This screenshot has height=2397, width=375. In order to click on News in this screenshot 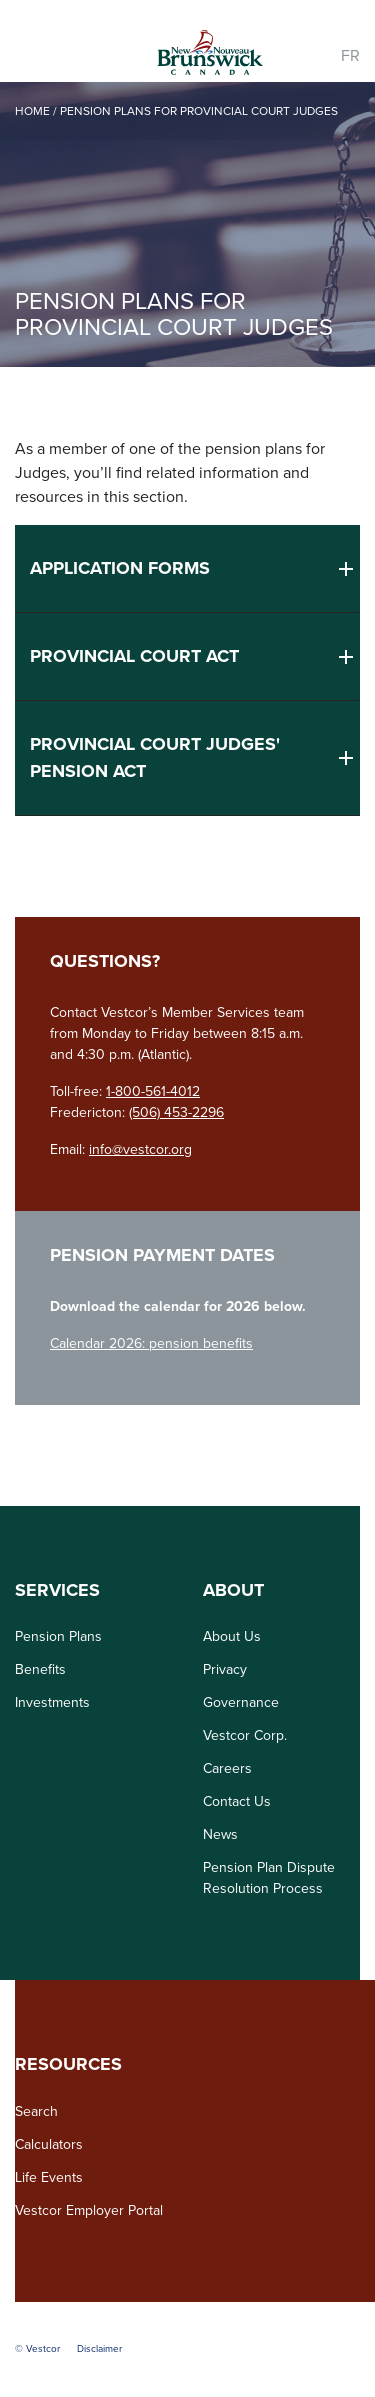, I will do `click(220, 1834)`.